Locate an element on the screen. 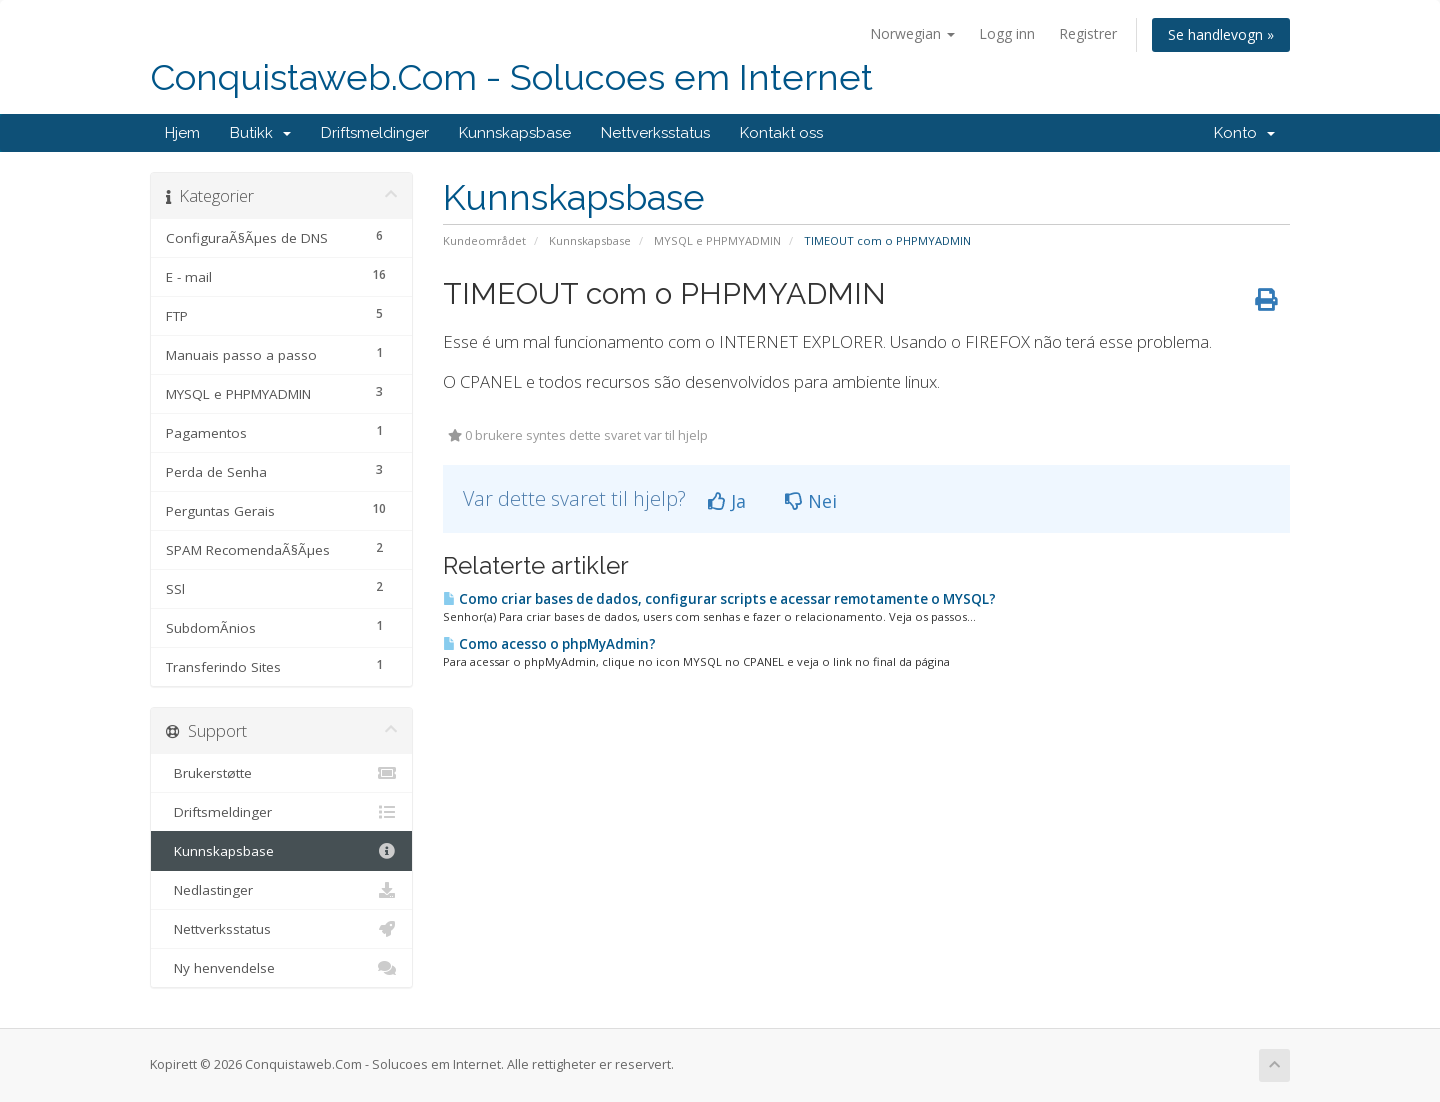 The height and width of the screenshot is (1102, 1440). Brukerstøtte is located at coordinates (281, 773).